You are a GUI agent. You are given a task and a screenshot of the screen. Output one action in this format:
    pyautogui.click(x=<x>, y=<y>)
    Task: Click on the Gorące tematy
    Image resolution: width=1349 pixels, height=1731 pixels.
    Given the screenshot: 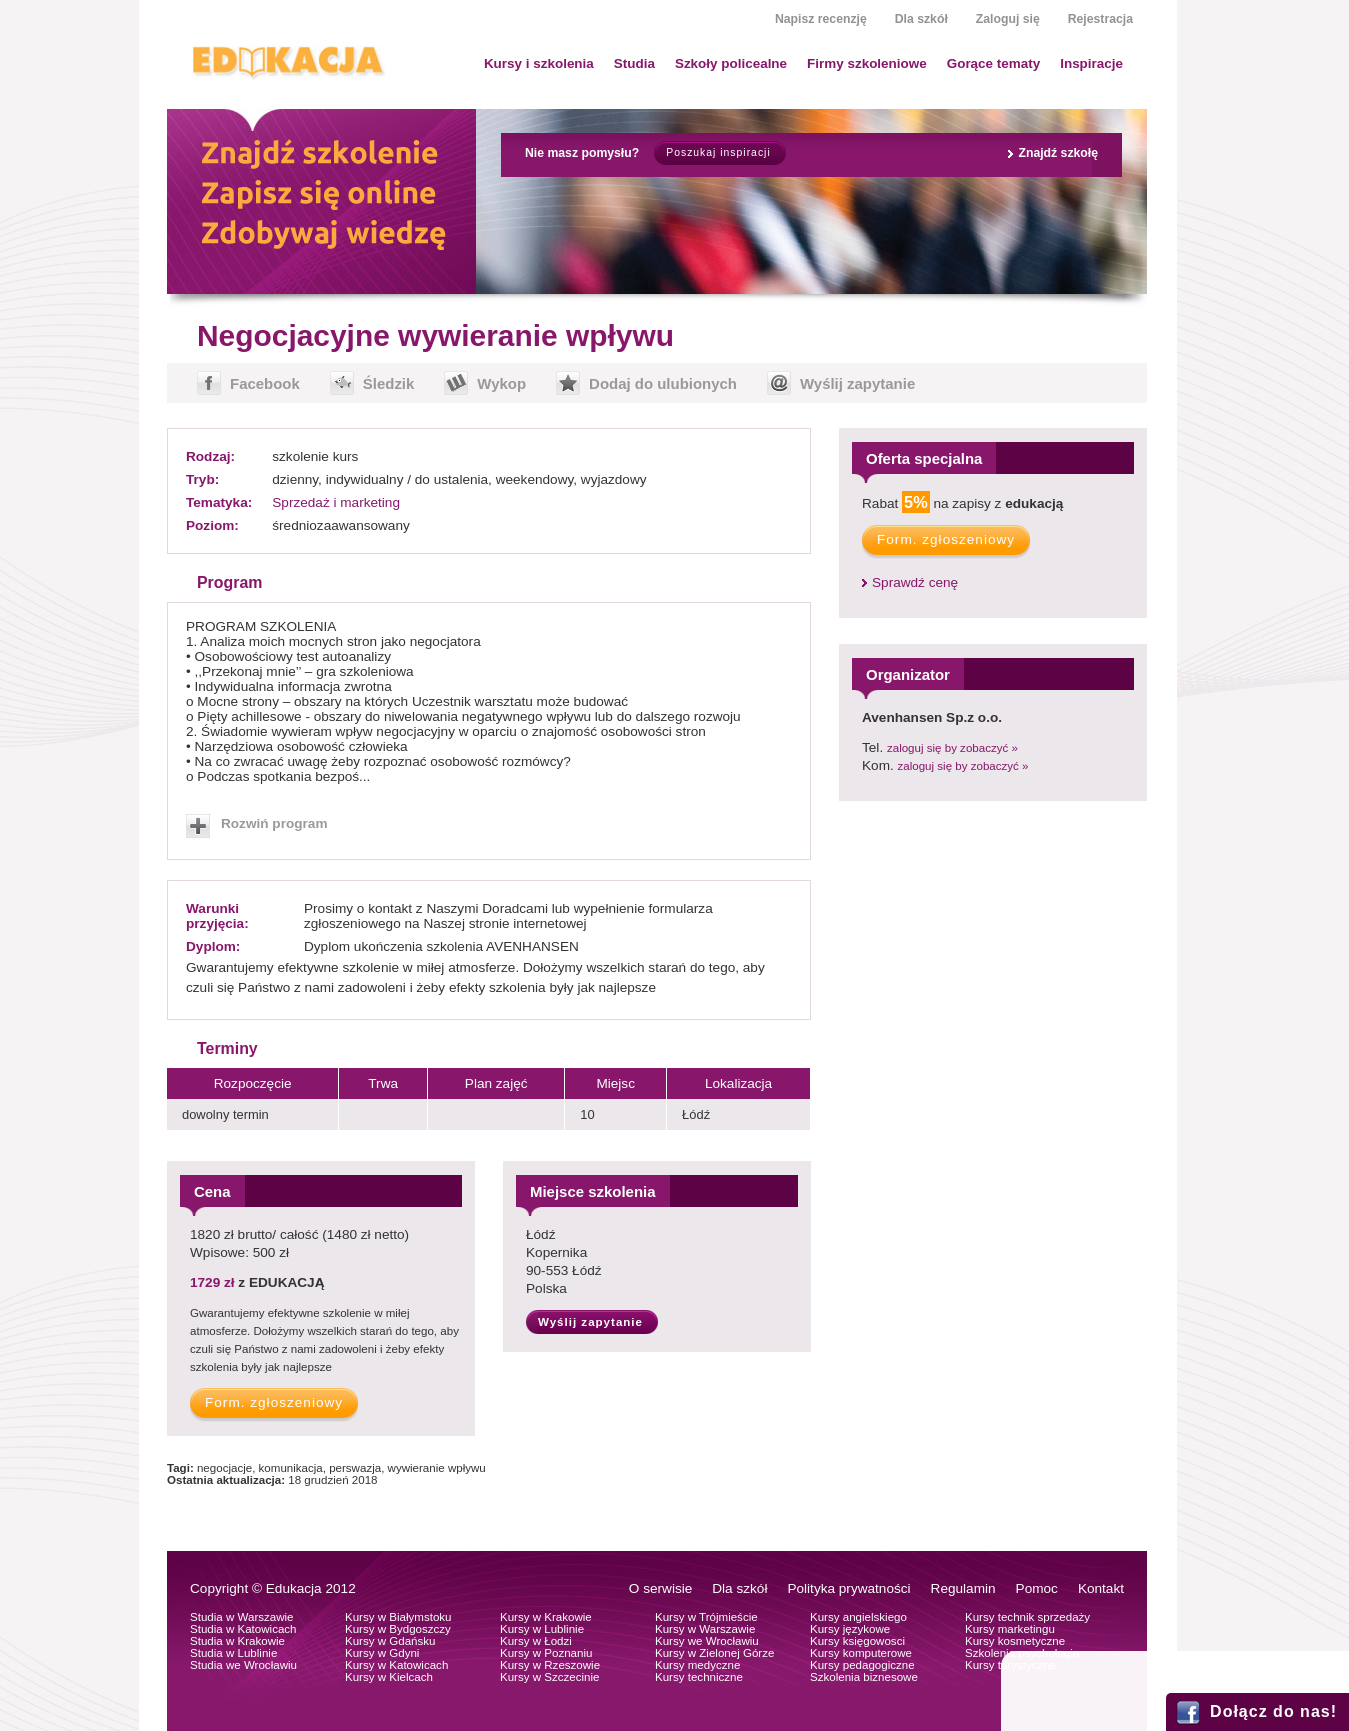 What is the action you would take?
    pyautogui.click(x=993, y=63)
    